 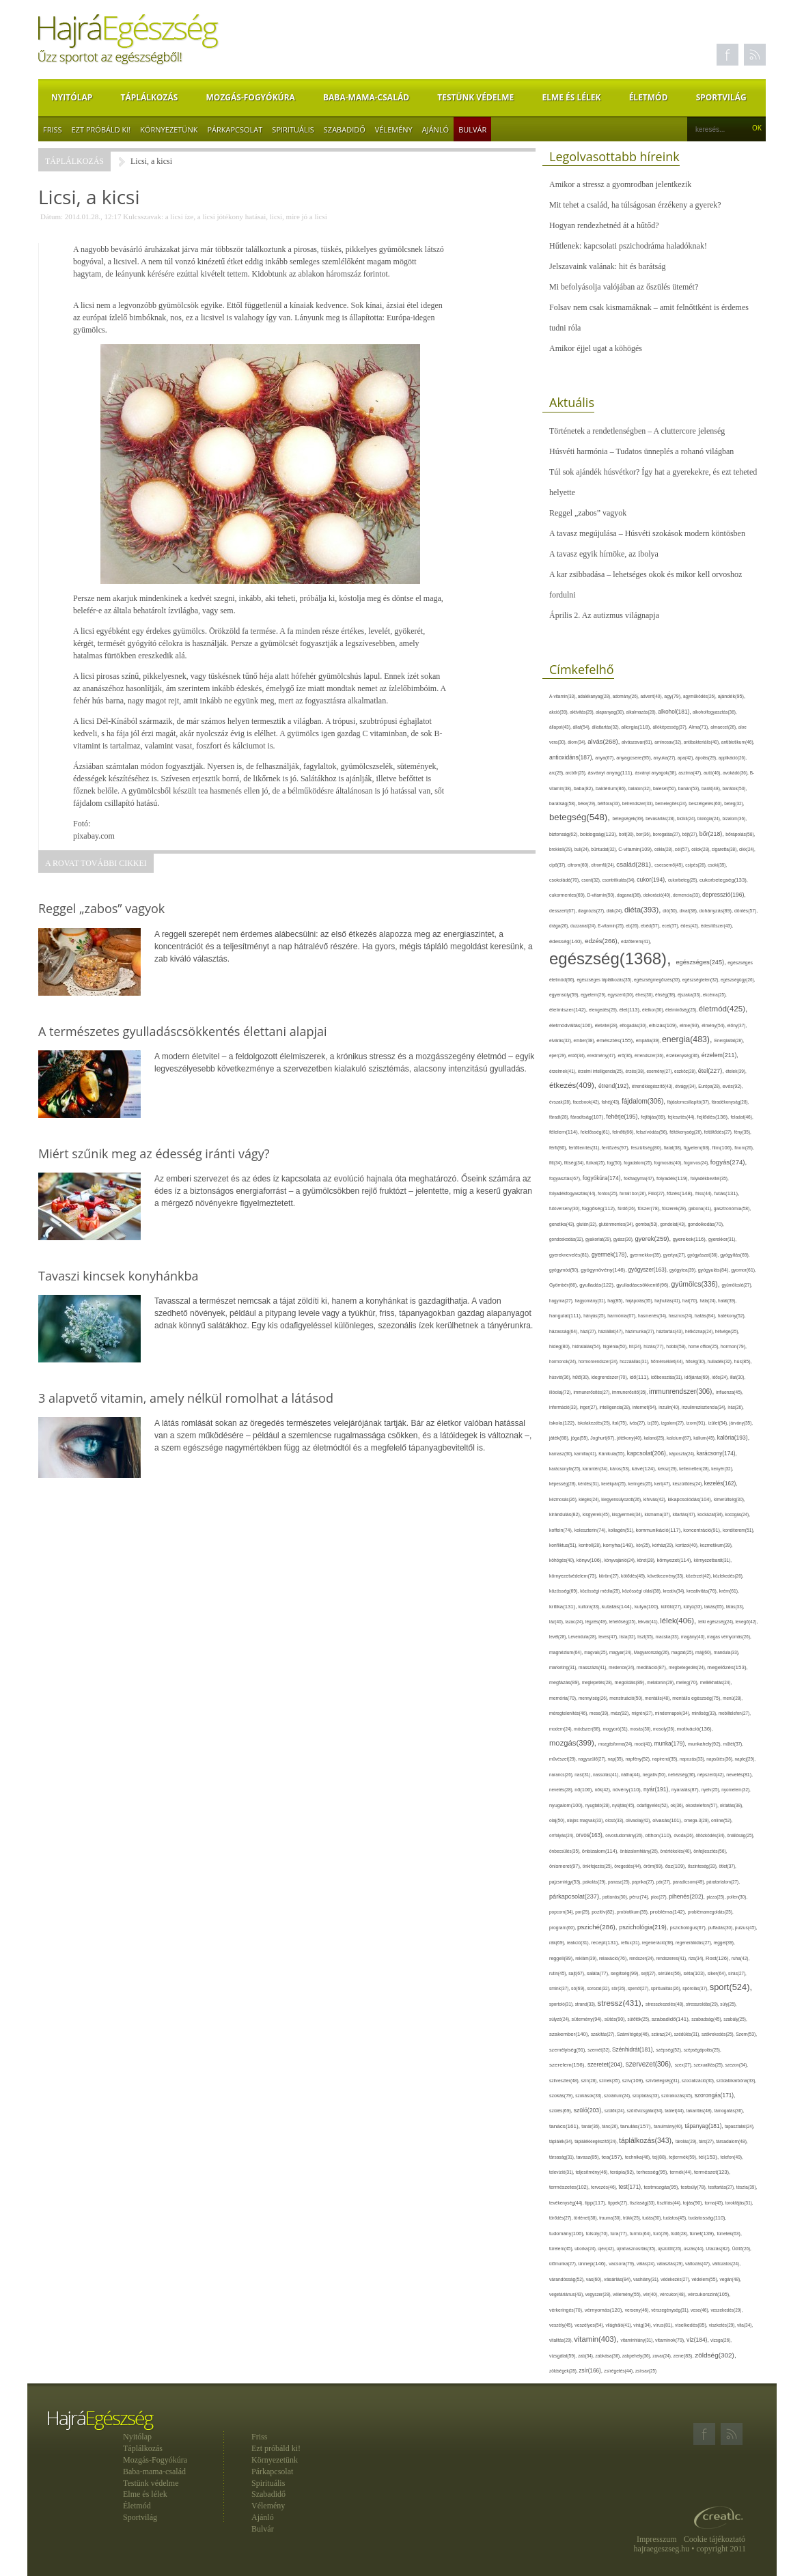 I want to click on tisztaság(33),, so click(x=643, y=2202).